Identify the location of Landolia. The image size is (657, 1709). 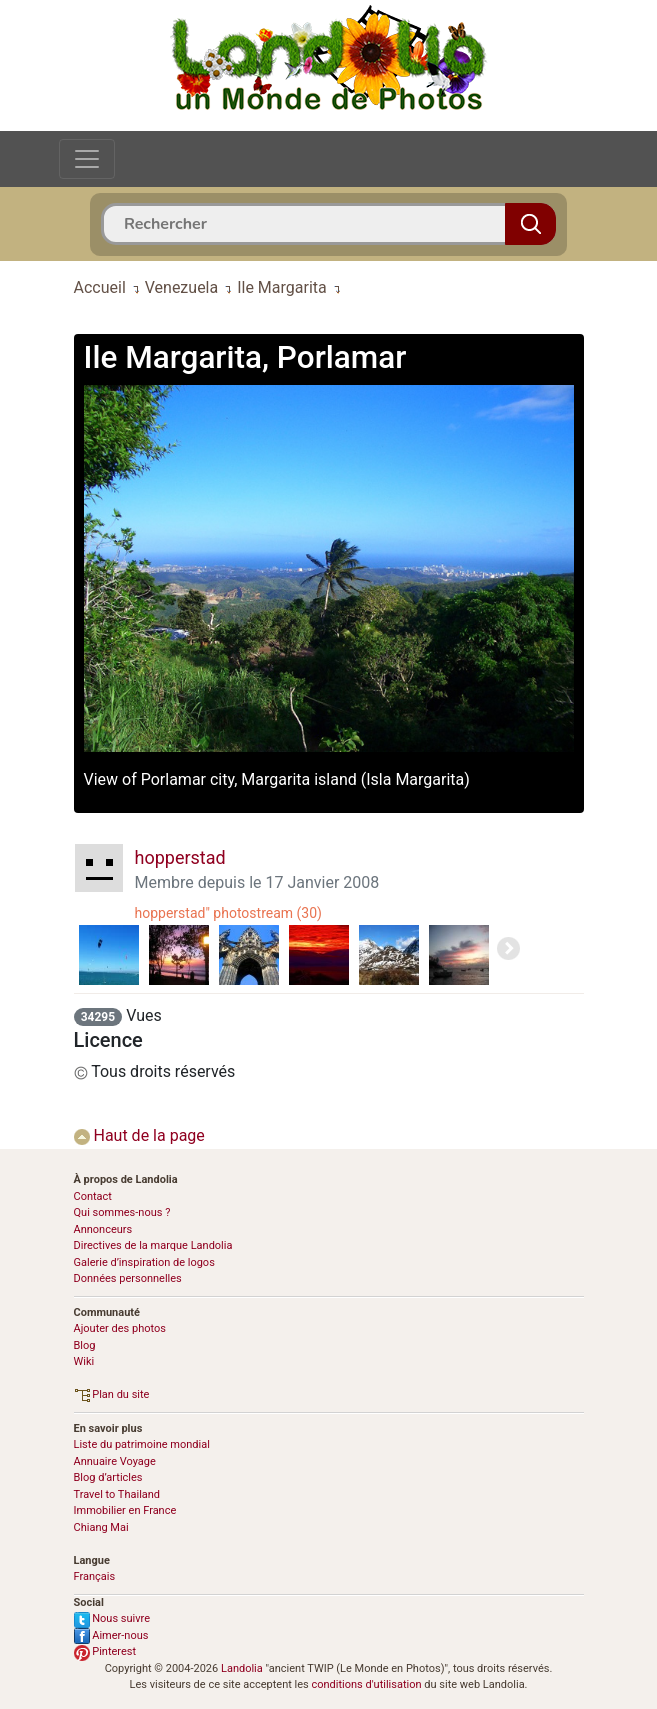
(242, 1668).